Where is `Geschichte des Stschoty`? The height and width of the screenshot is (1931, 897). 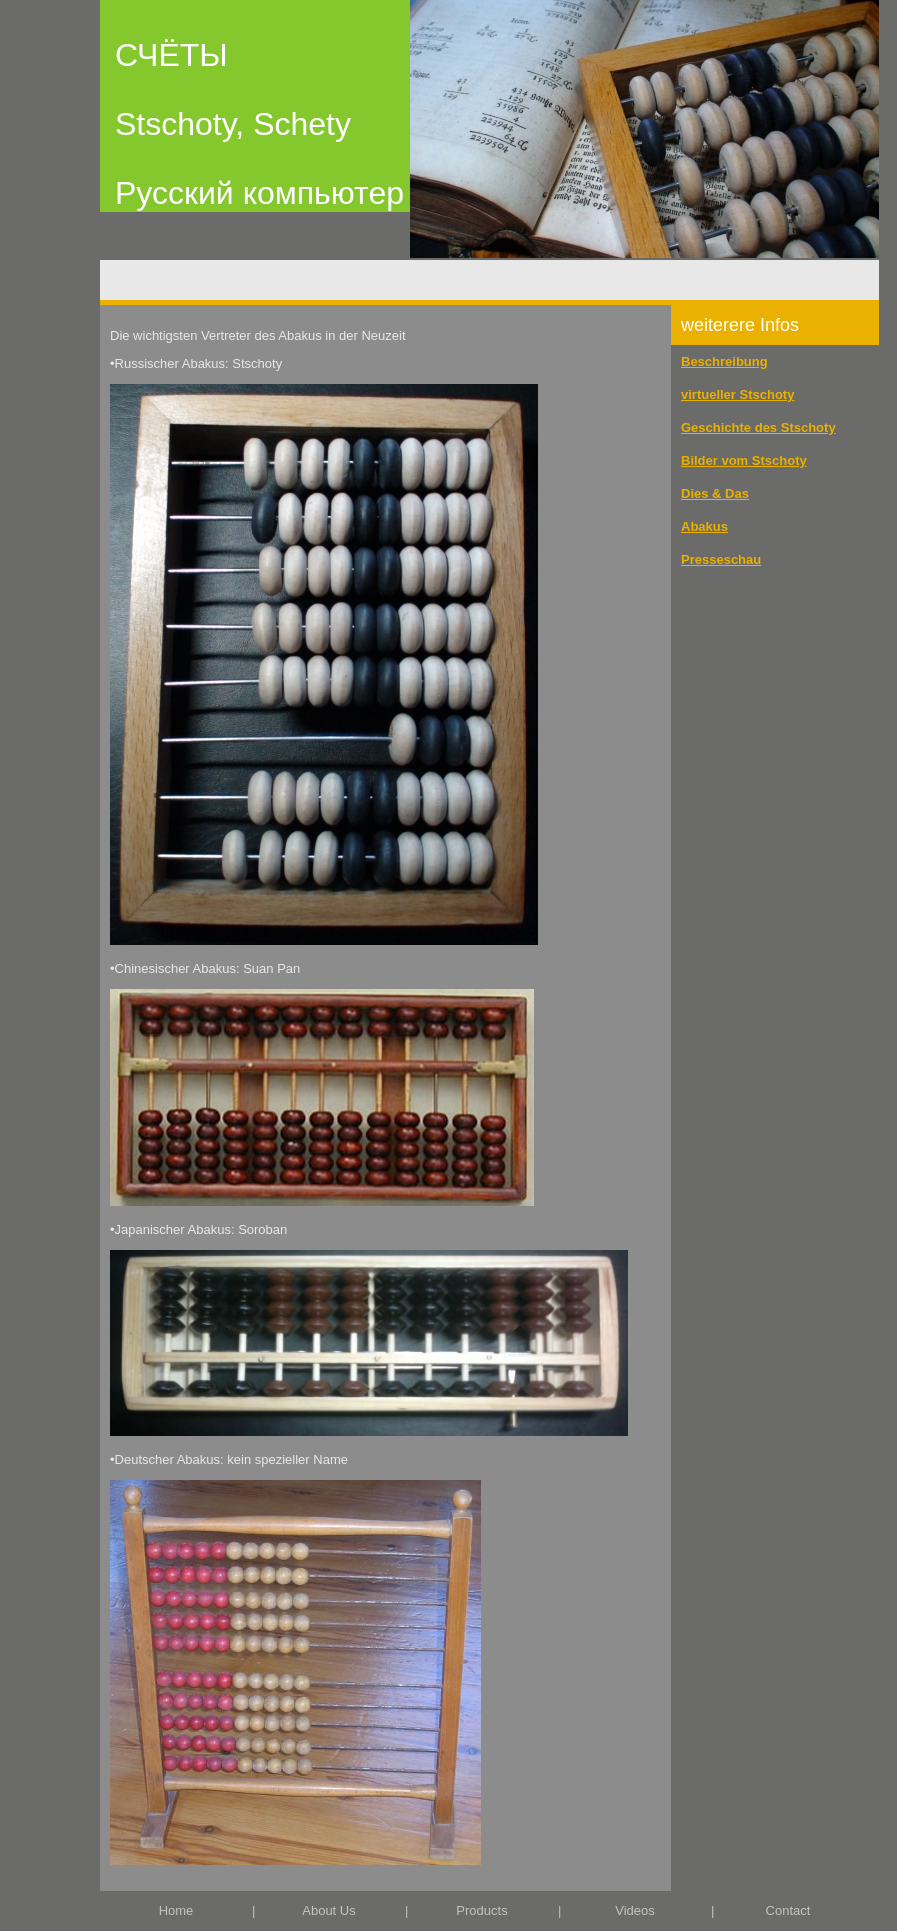
Geschichte des Stschoty is located at coordinates (758, 427).